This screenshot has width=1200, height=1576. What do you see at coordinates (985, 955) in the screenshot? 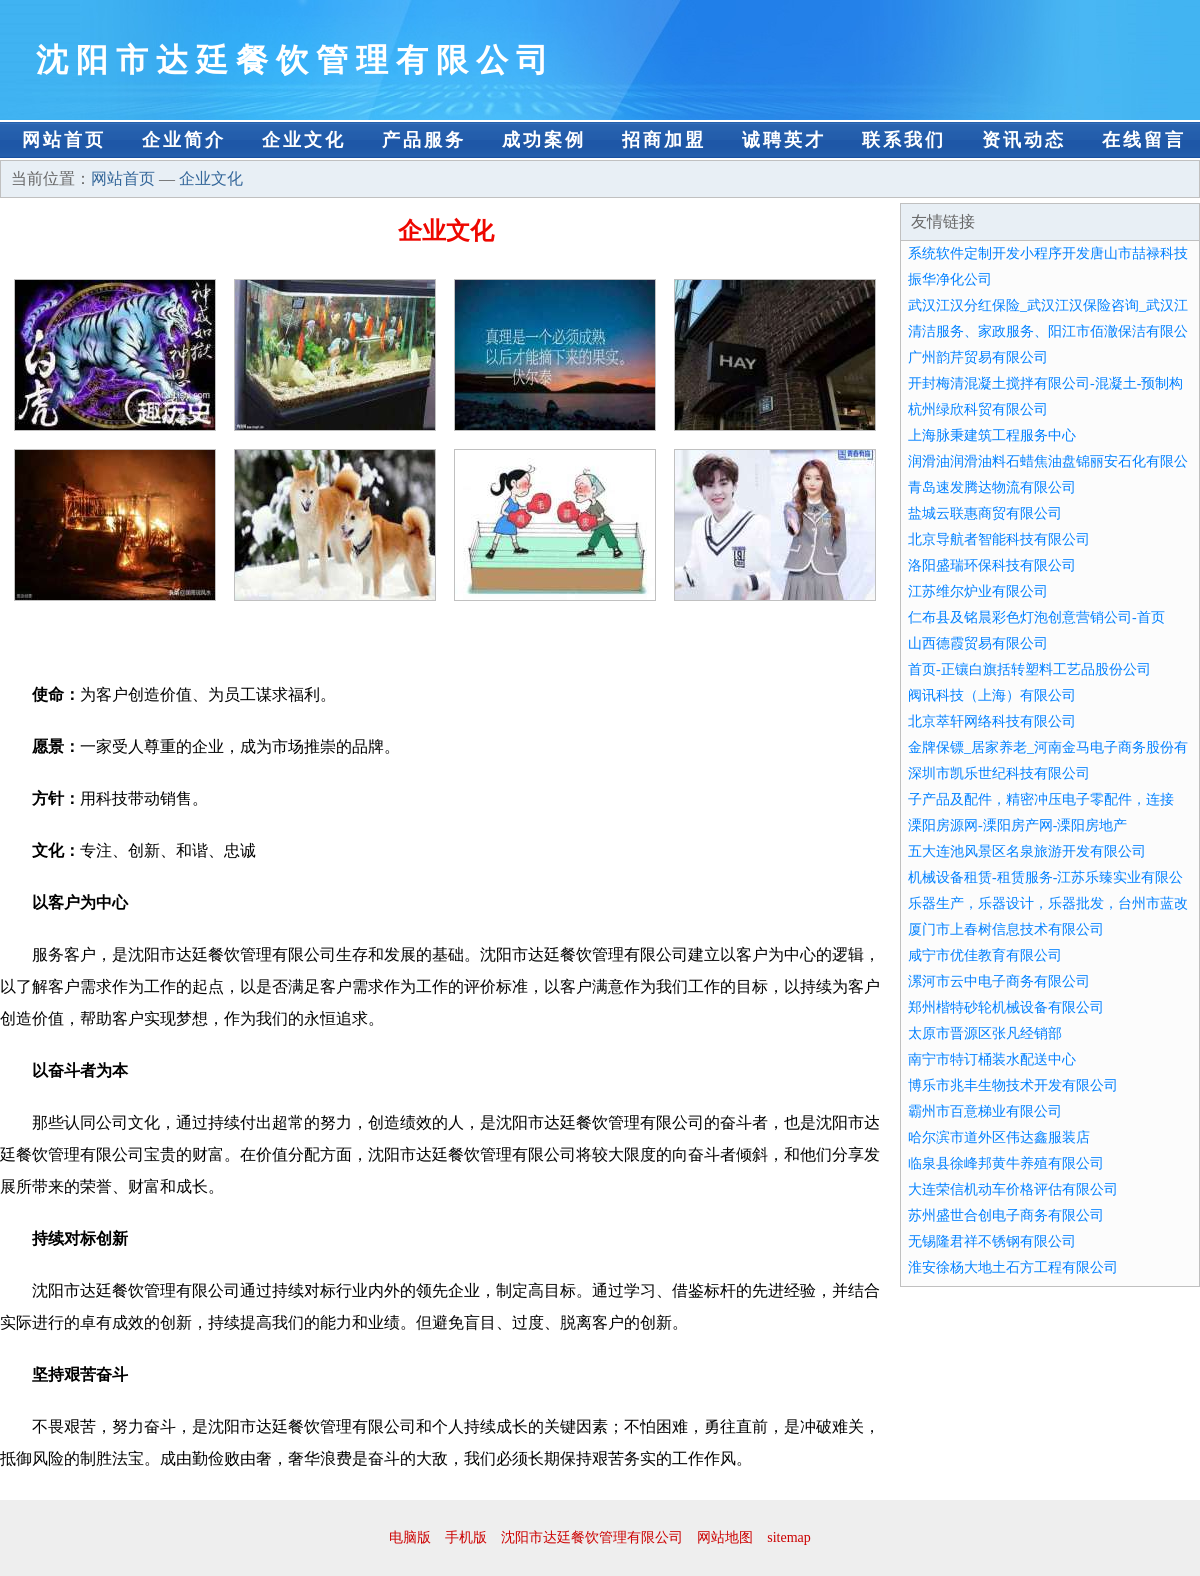
I see `咸宁市优佳教育有限公司` at bounding box center [985, 955].